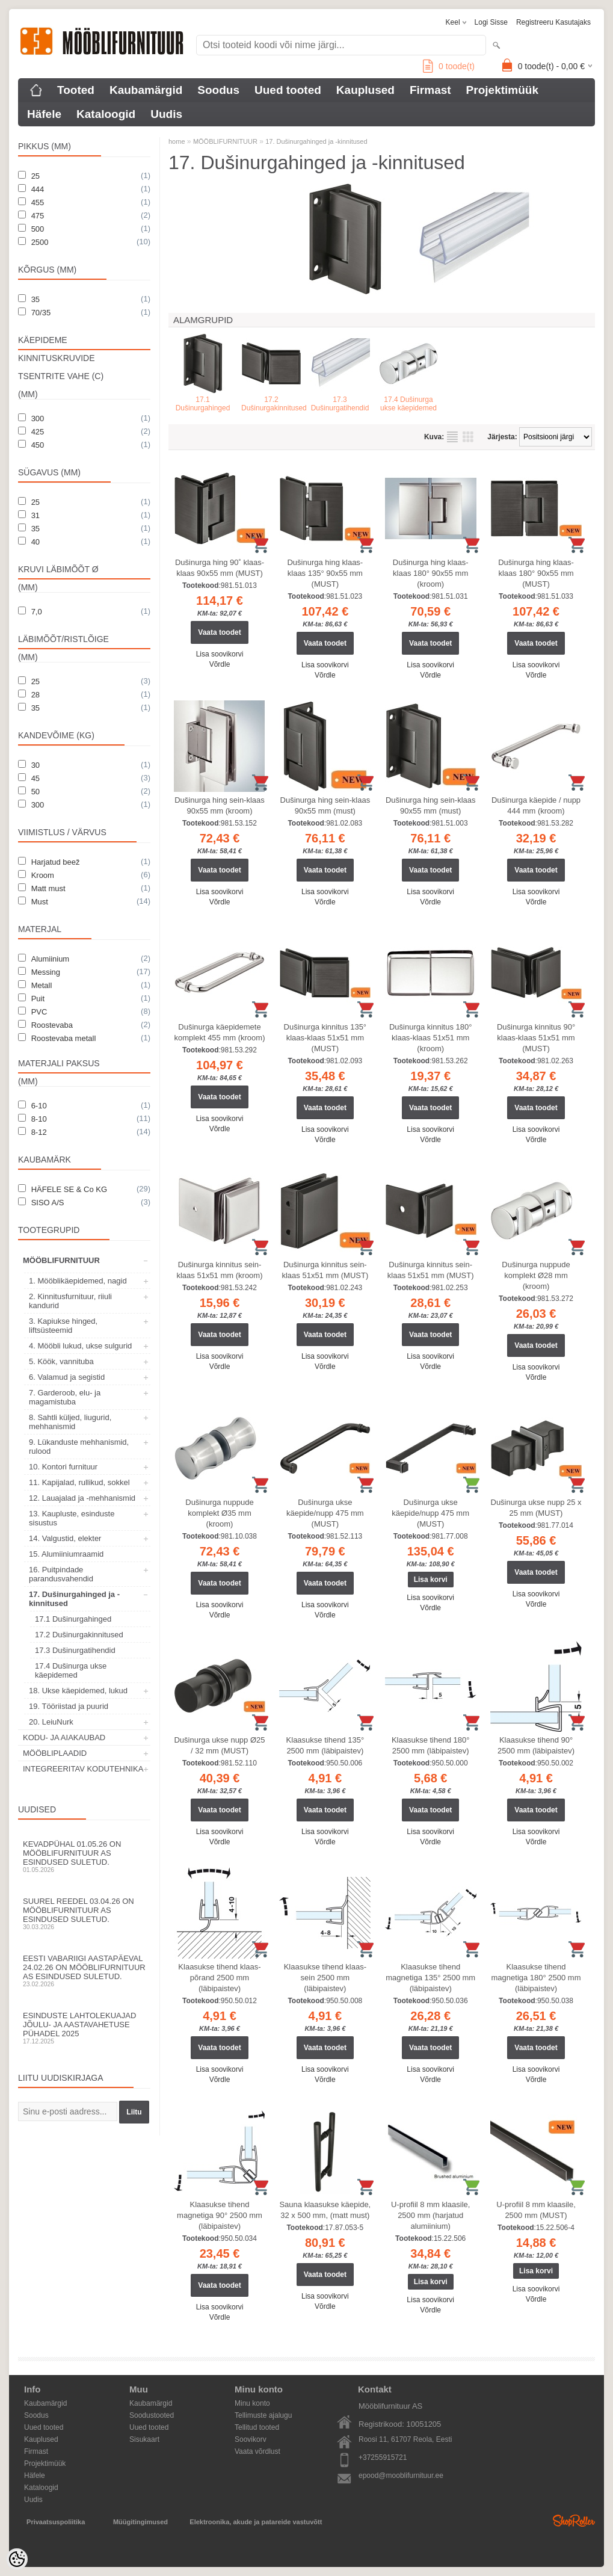  I want to click on 13. Kaupluste, esinduste sisustus, so click(71, 1518).